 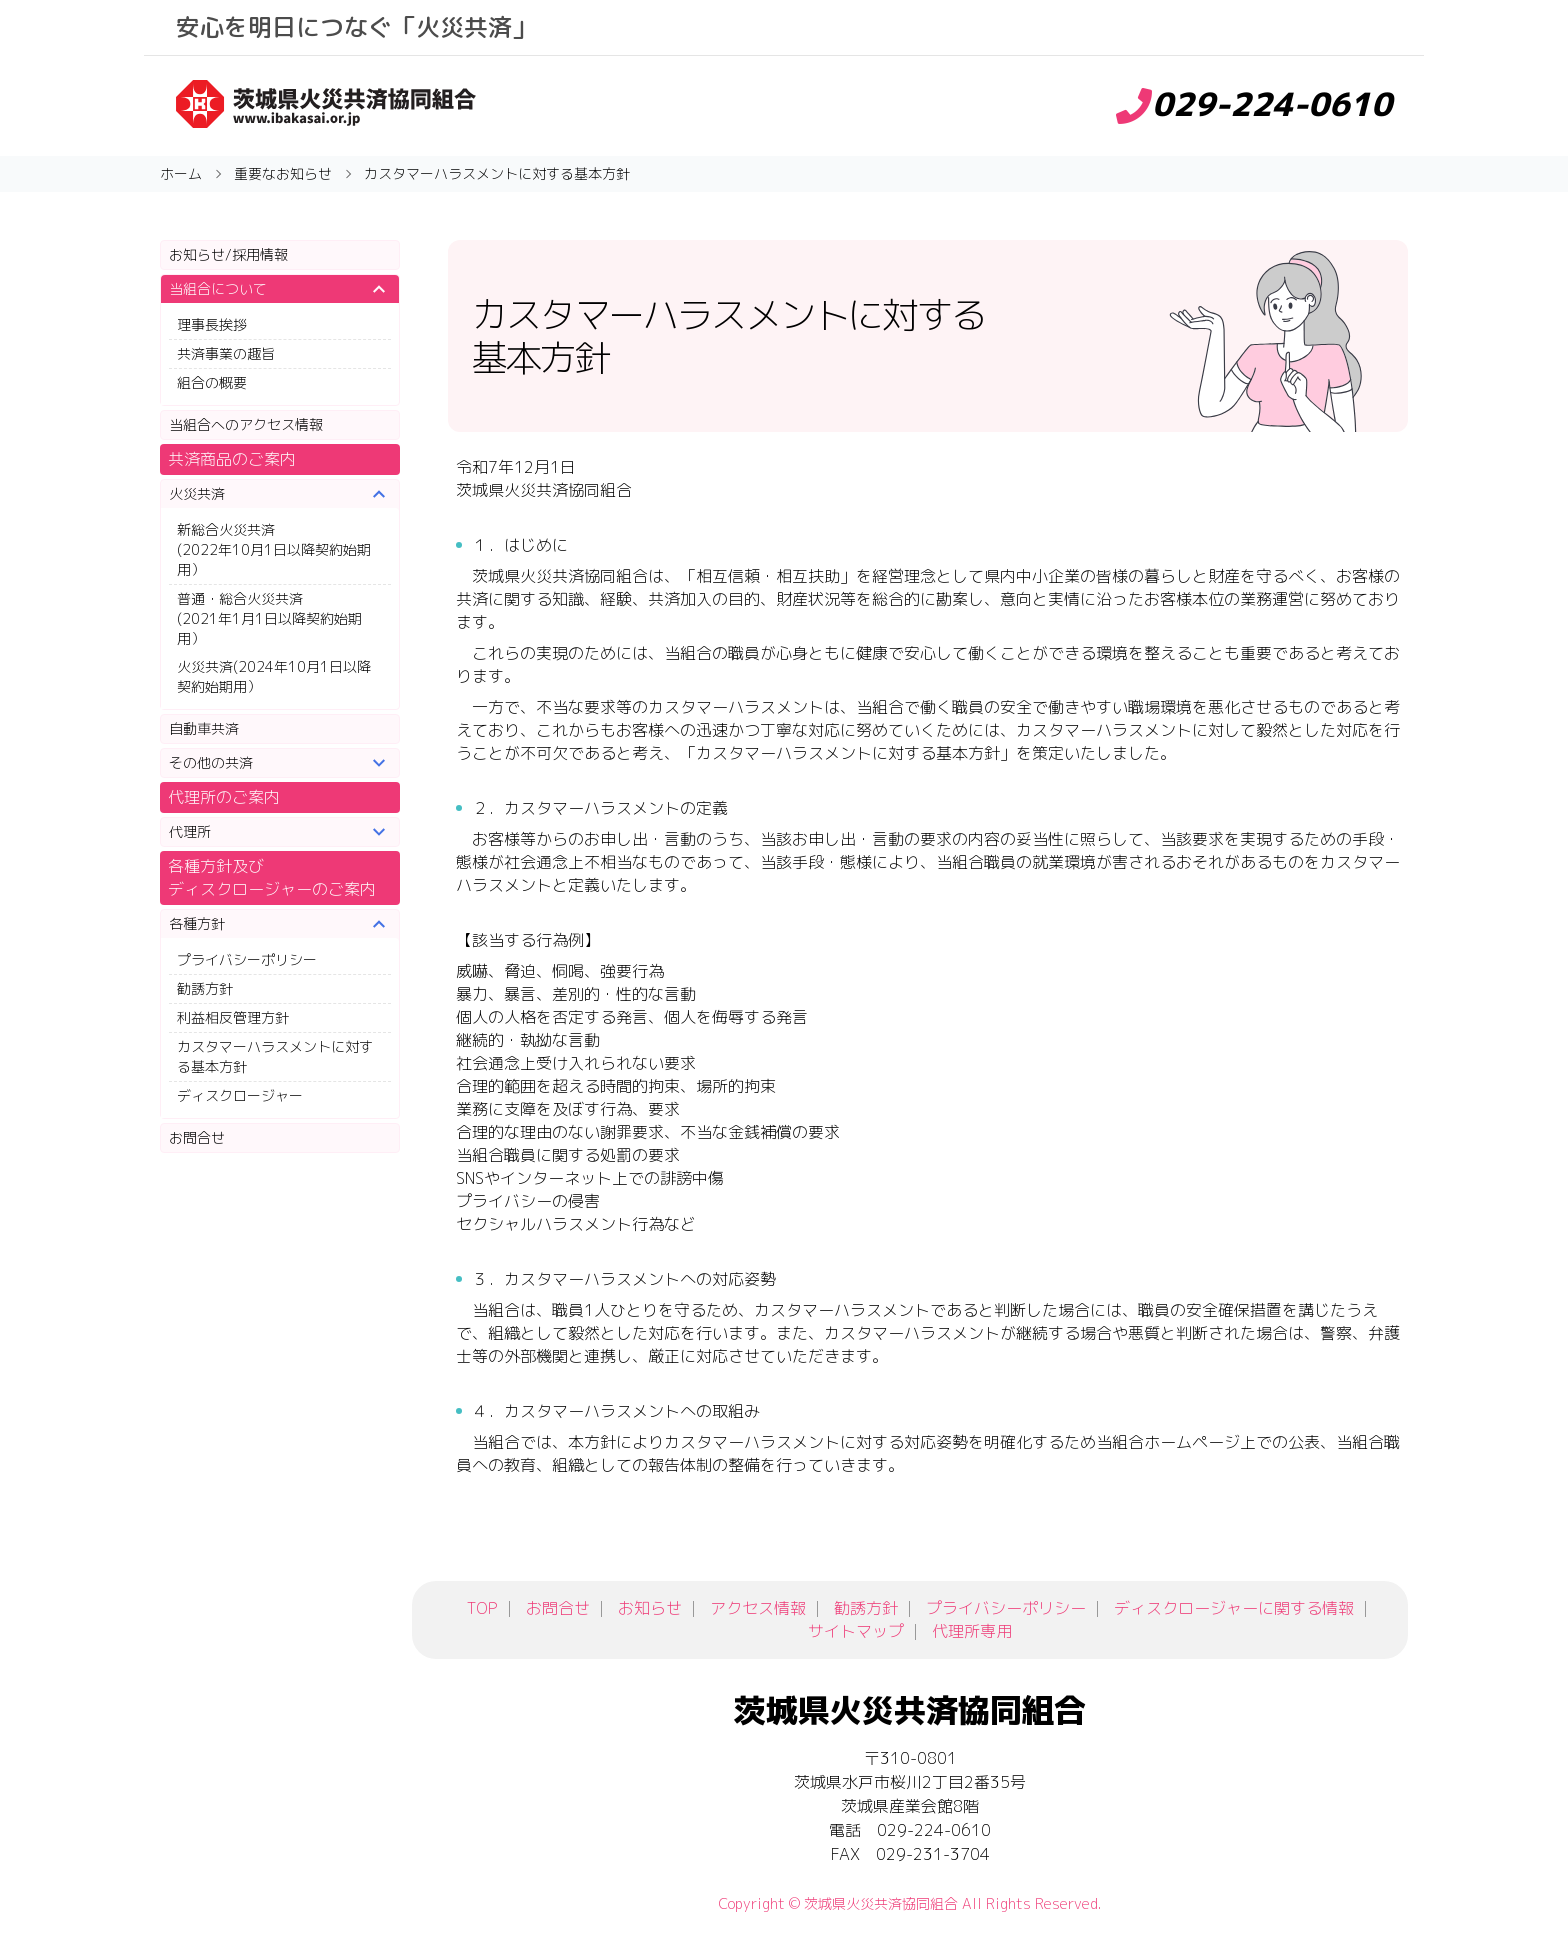 What do you see at coordinates (240, 1095) in the screenshot?
I see `ディスクロージャー` at bounding box center [240, 1095].